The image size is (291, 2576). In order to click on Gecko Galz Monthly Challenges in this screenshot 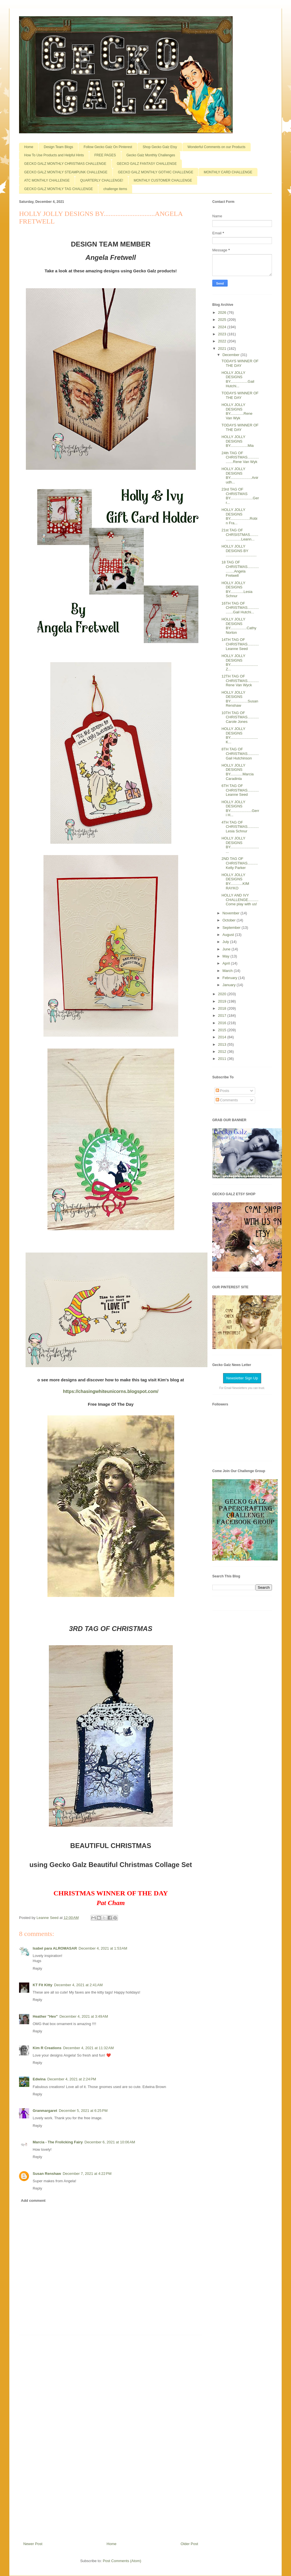, I will do `click(150, 155)`.